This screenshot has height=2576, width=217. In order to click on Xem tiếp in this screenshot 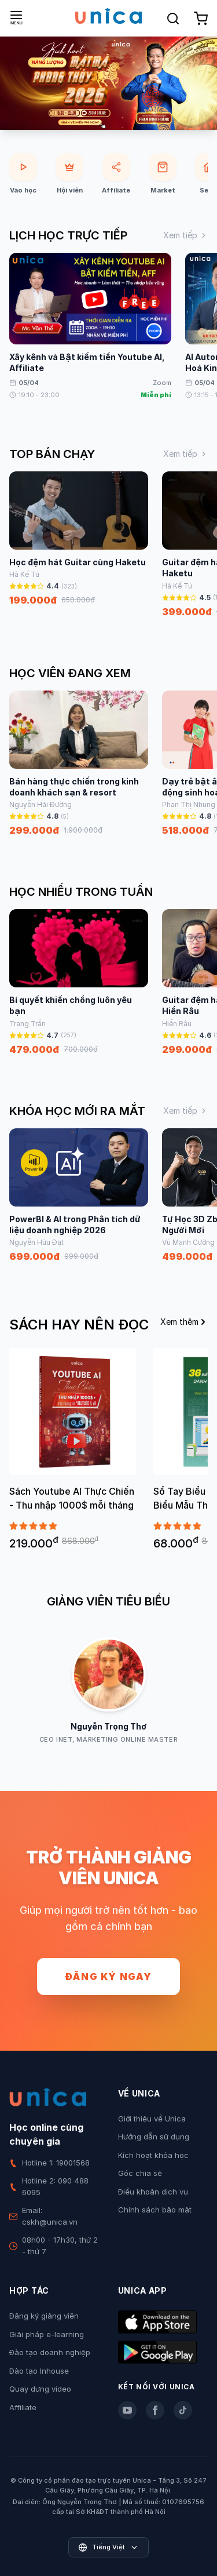, I will do `click(185, 235)`.